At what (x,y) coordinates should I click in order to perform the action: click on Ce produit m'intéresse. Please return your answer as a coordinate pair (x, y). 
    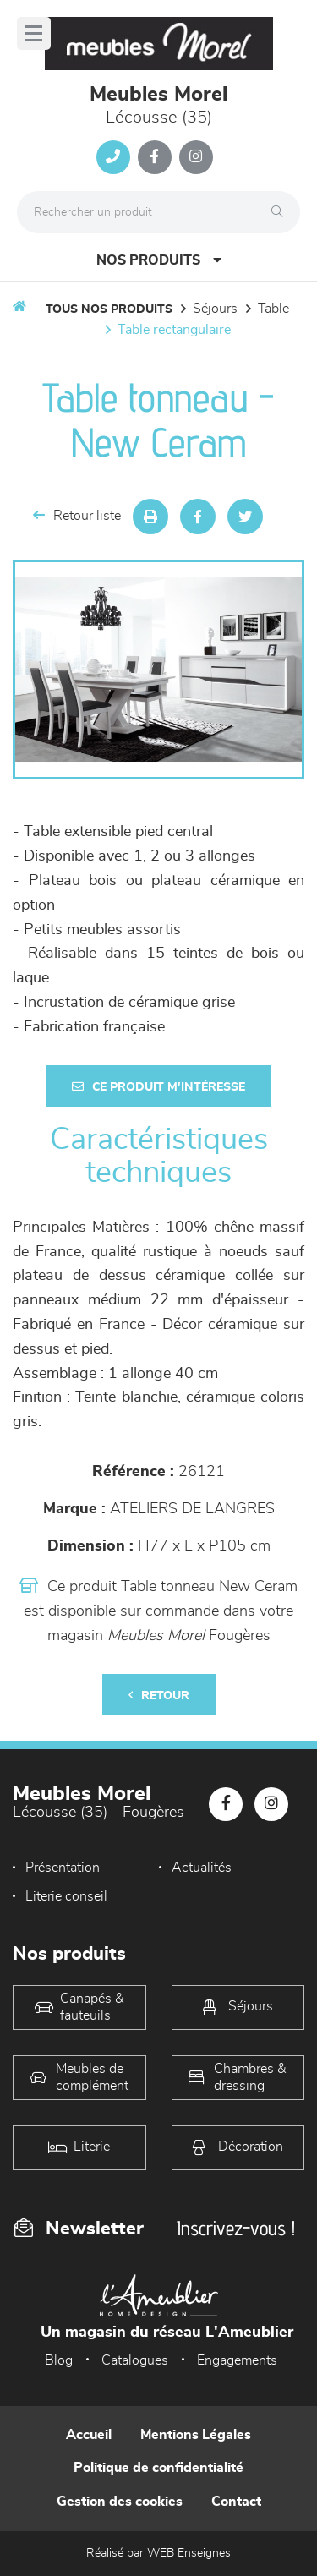
    Looking at the image, I should click on (158, 1086).